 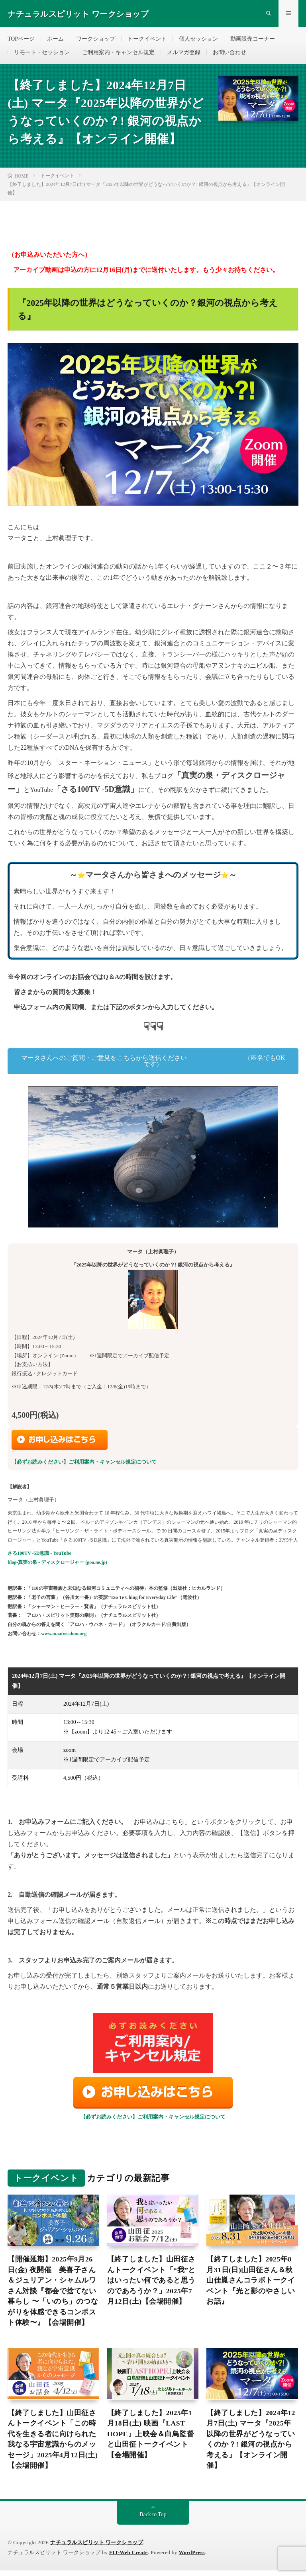 I want to click on blog-真実の泉 - ディスクロージャー (goo.ne.jp), so click(x=57, y=1565).